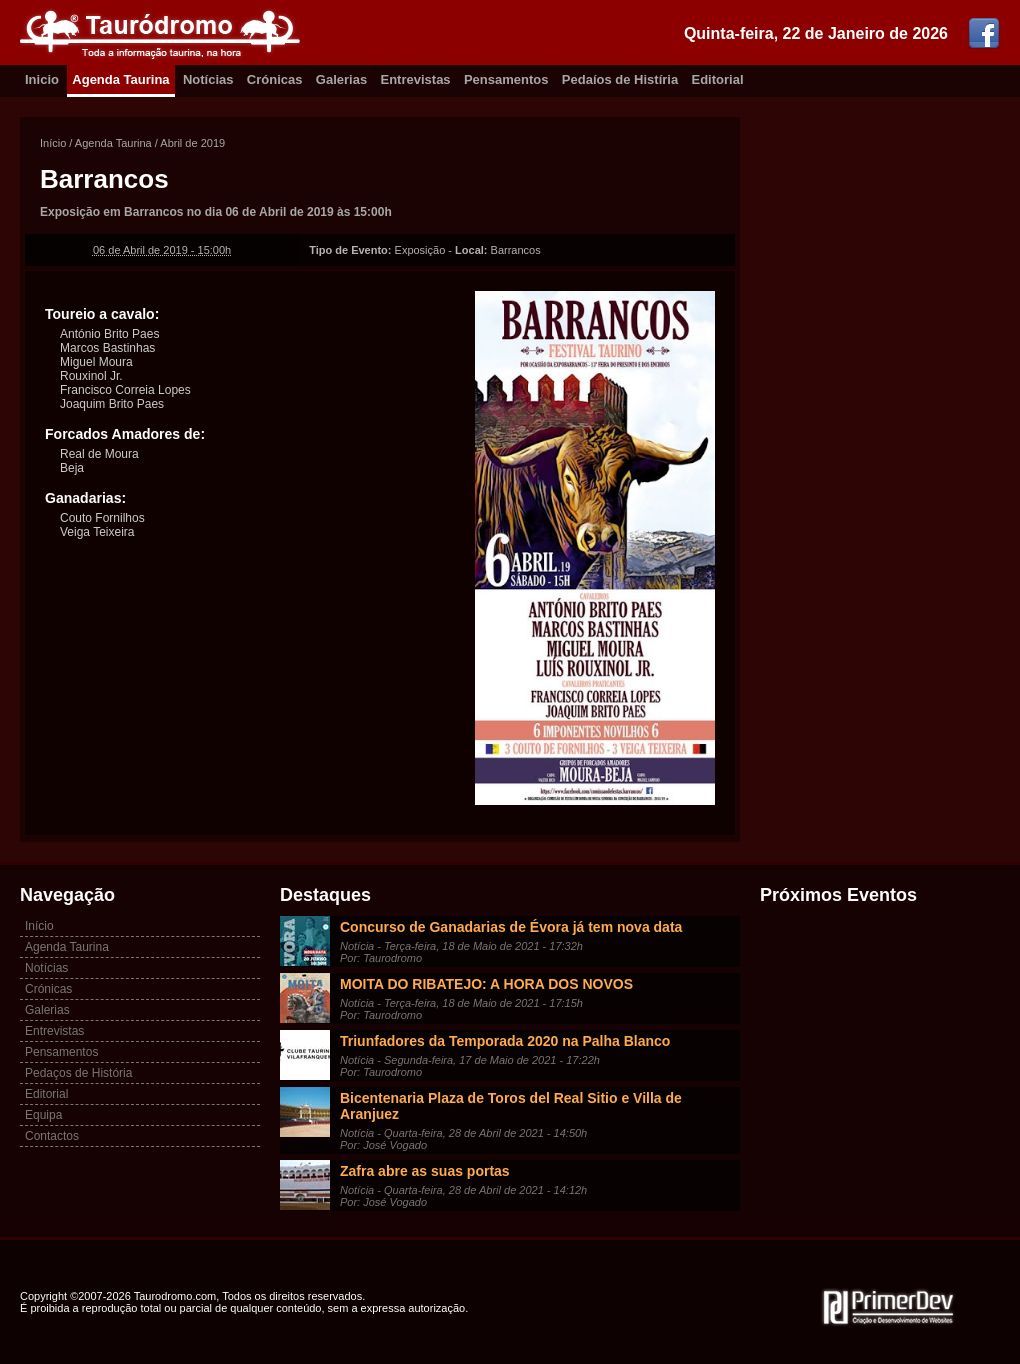 This screenshot has height=1364, width=1020. Describe the element at coordinates (78, 1073) in the screenshot. I see `Pedaços de História` at that location.